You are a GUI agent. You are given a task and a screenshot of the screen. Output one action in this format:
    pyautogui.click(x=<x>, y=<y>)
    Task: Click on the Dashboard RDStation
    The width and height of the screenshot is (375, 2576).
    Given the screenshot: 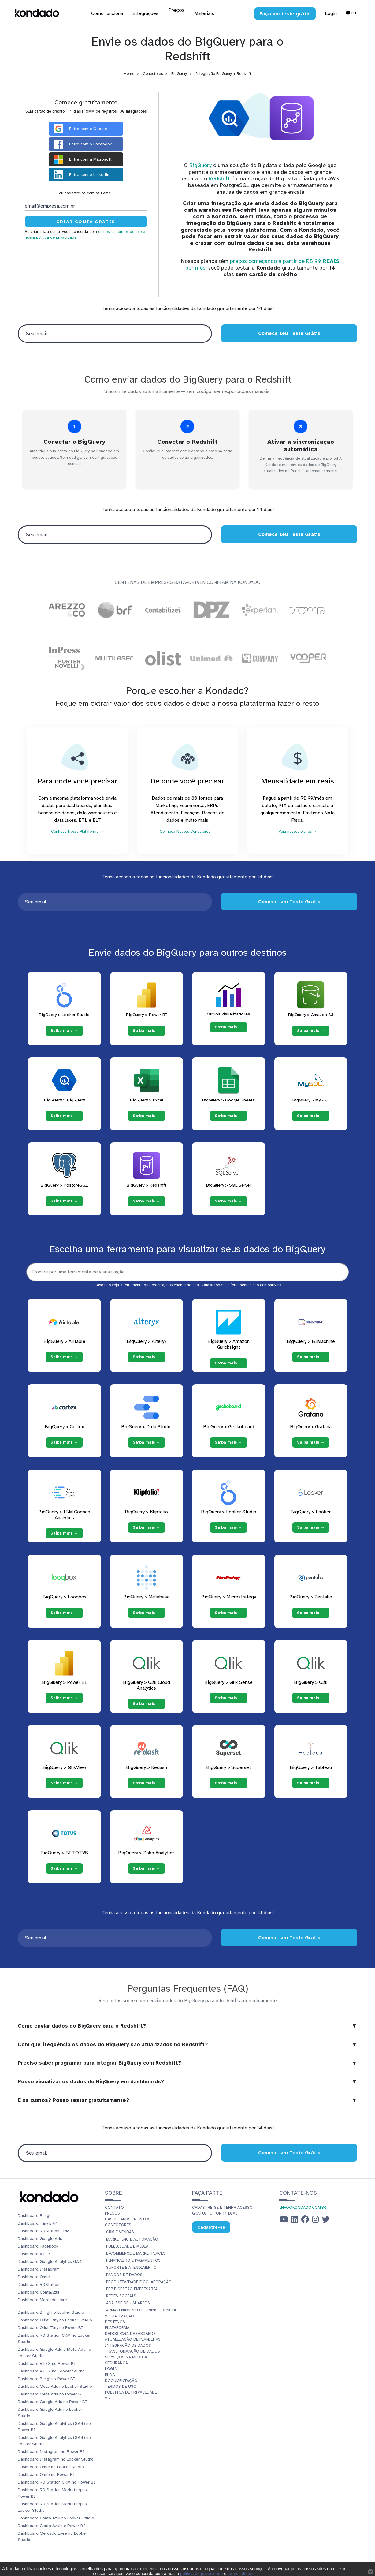 What is the action you would take?
    pyautogui.click(x=38, y=2289)
    